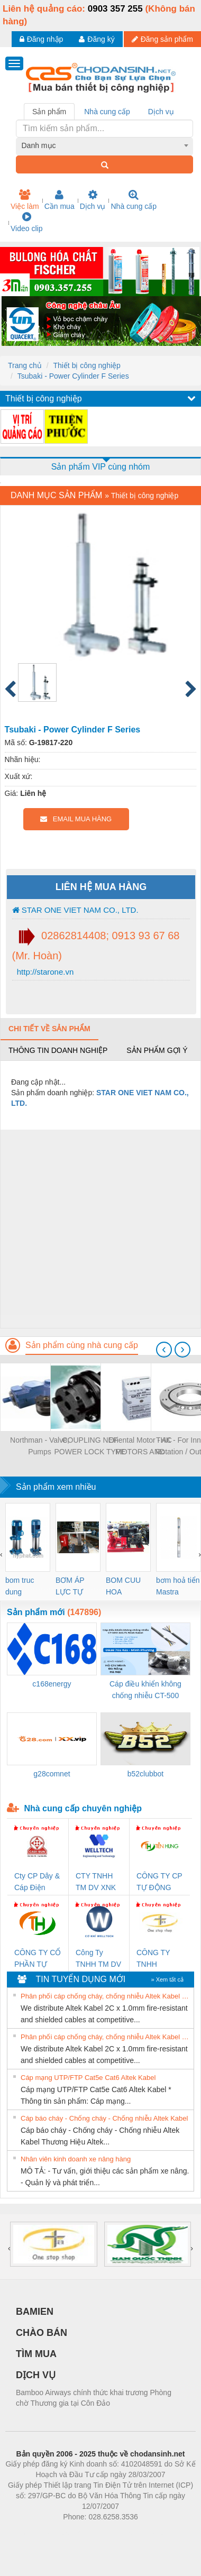 This screenshot has width=201, height=2576. What do you see at coordinates (36, 2354) in the screenshot?
I see `TÌM MUA` at bounding box center [36, 2354].